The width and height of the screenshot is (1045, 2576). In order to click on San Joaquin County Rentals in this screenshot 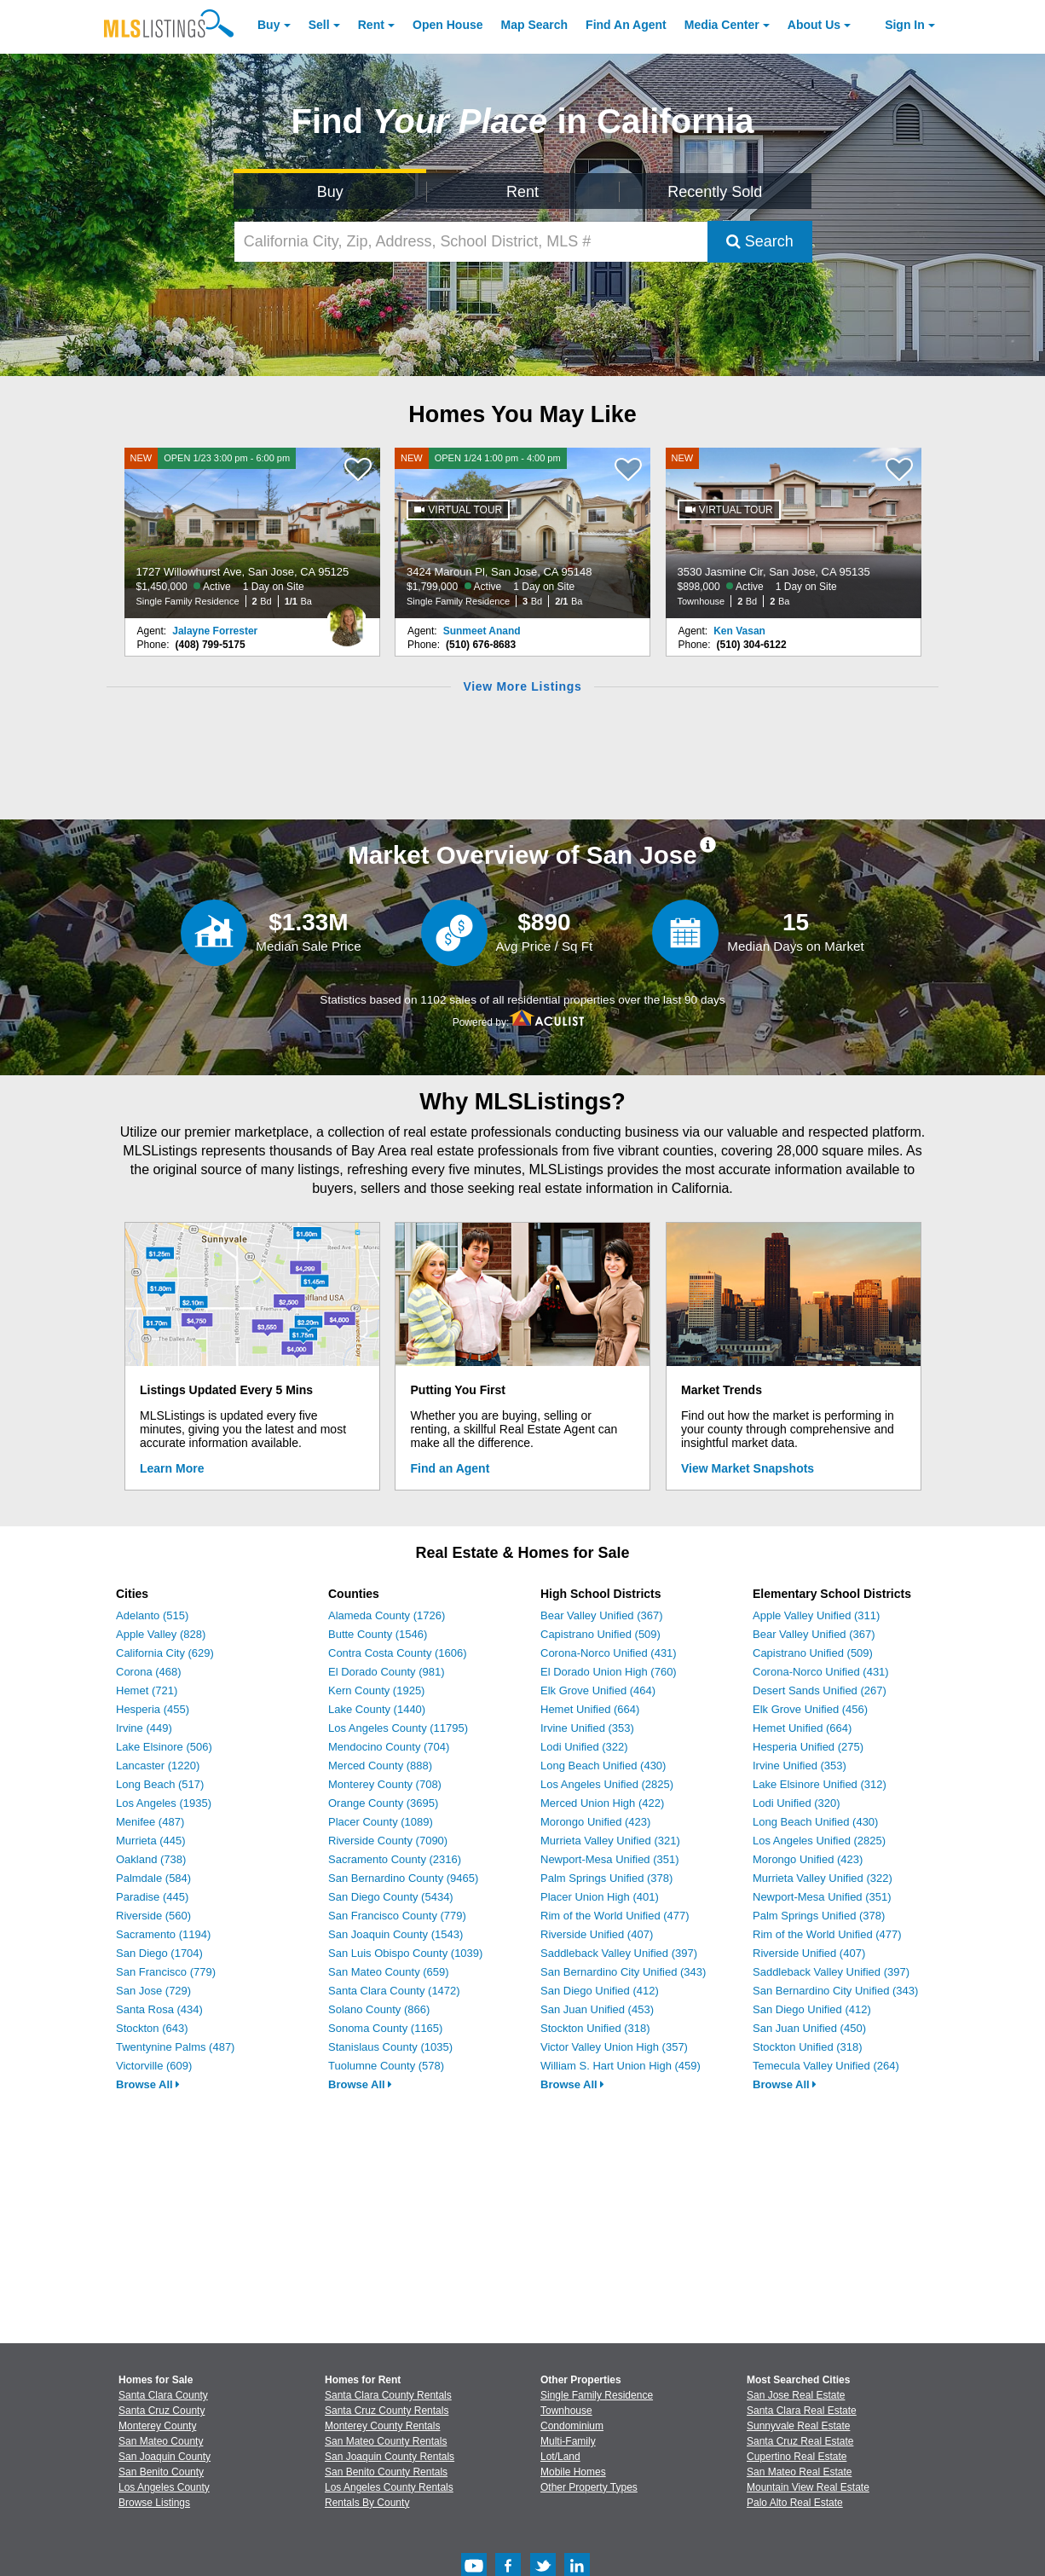, I will do `click(389, 2457)`.